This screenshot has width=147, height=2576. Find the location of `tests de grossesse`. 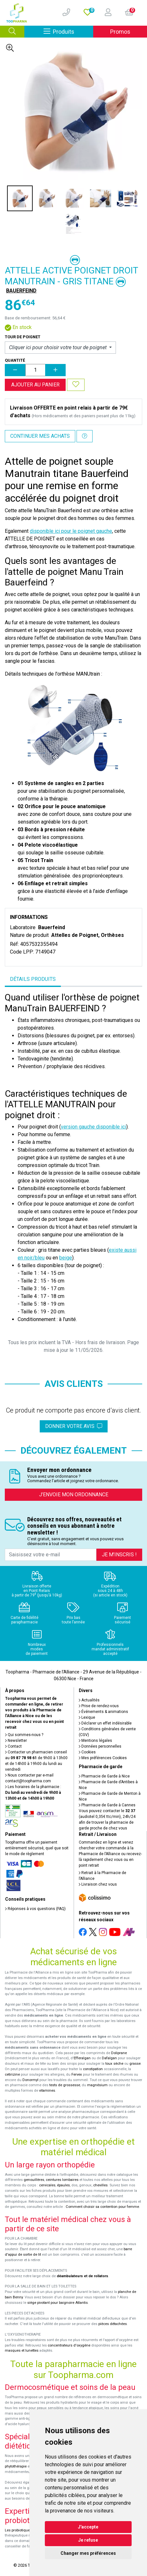

tests de grossesse is located at coordinates (64, 2085).